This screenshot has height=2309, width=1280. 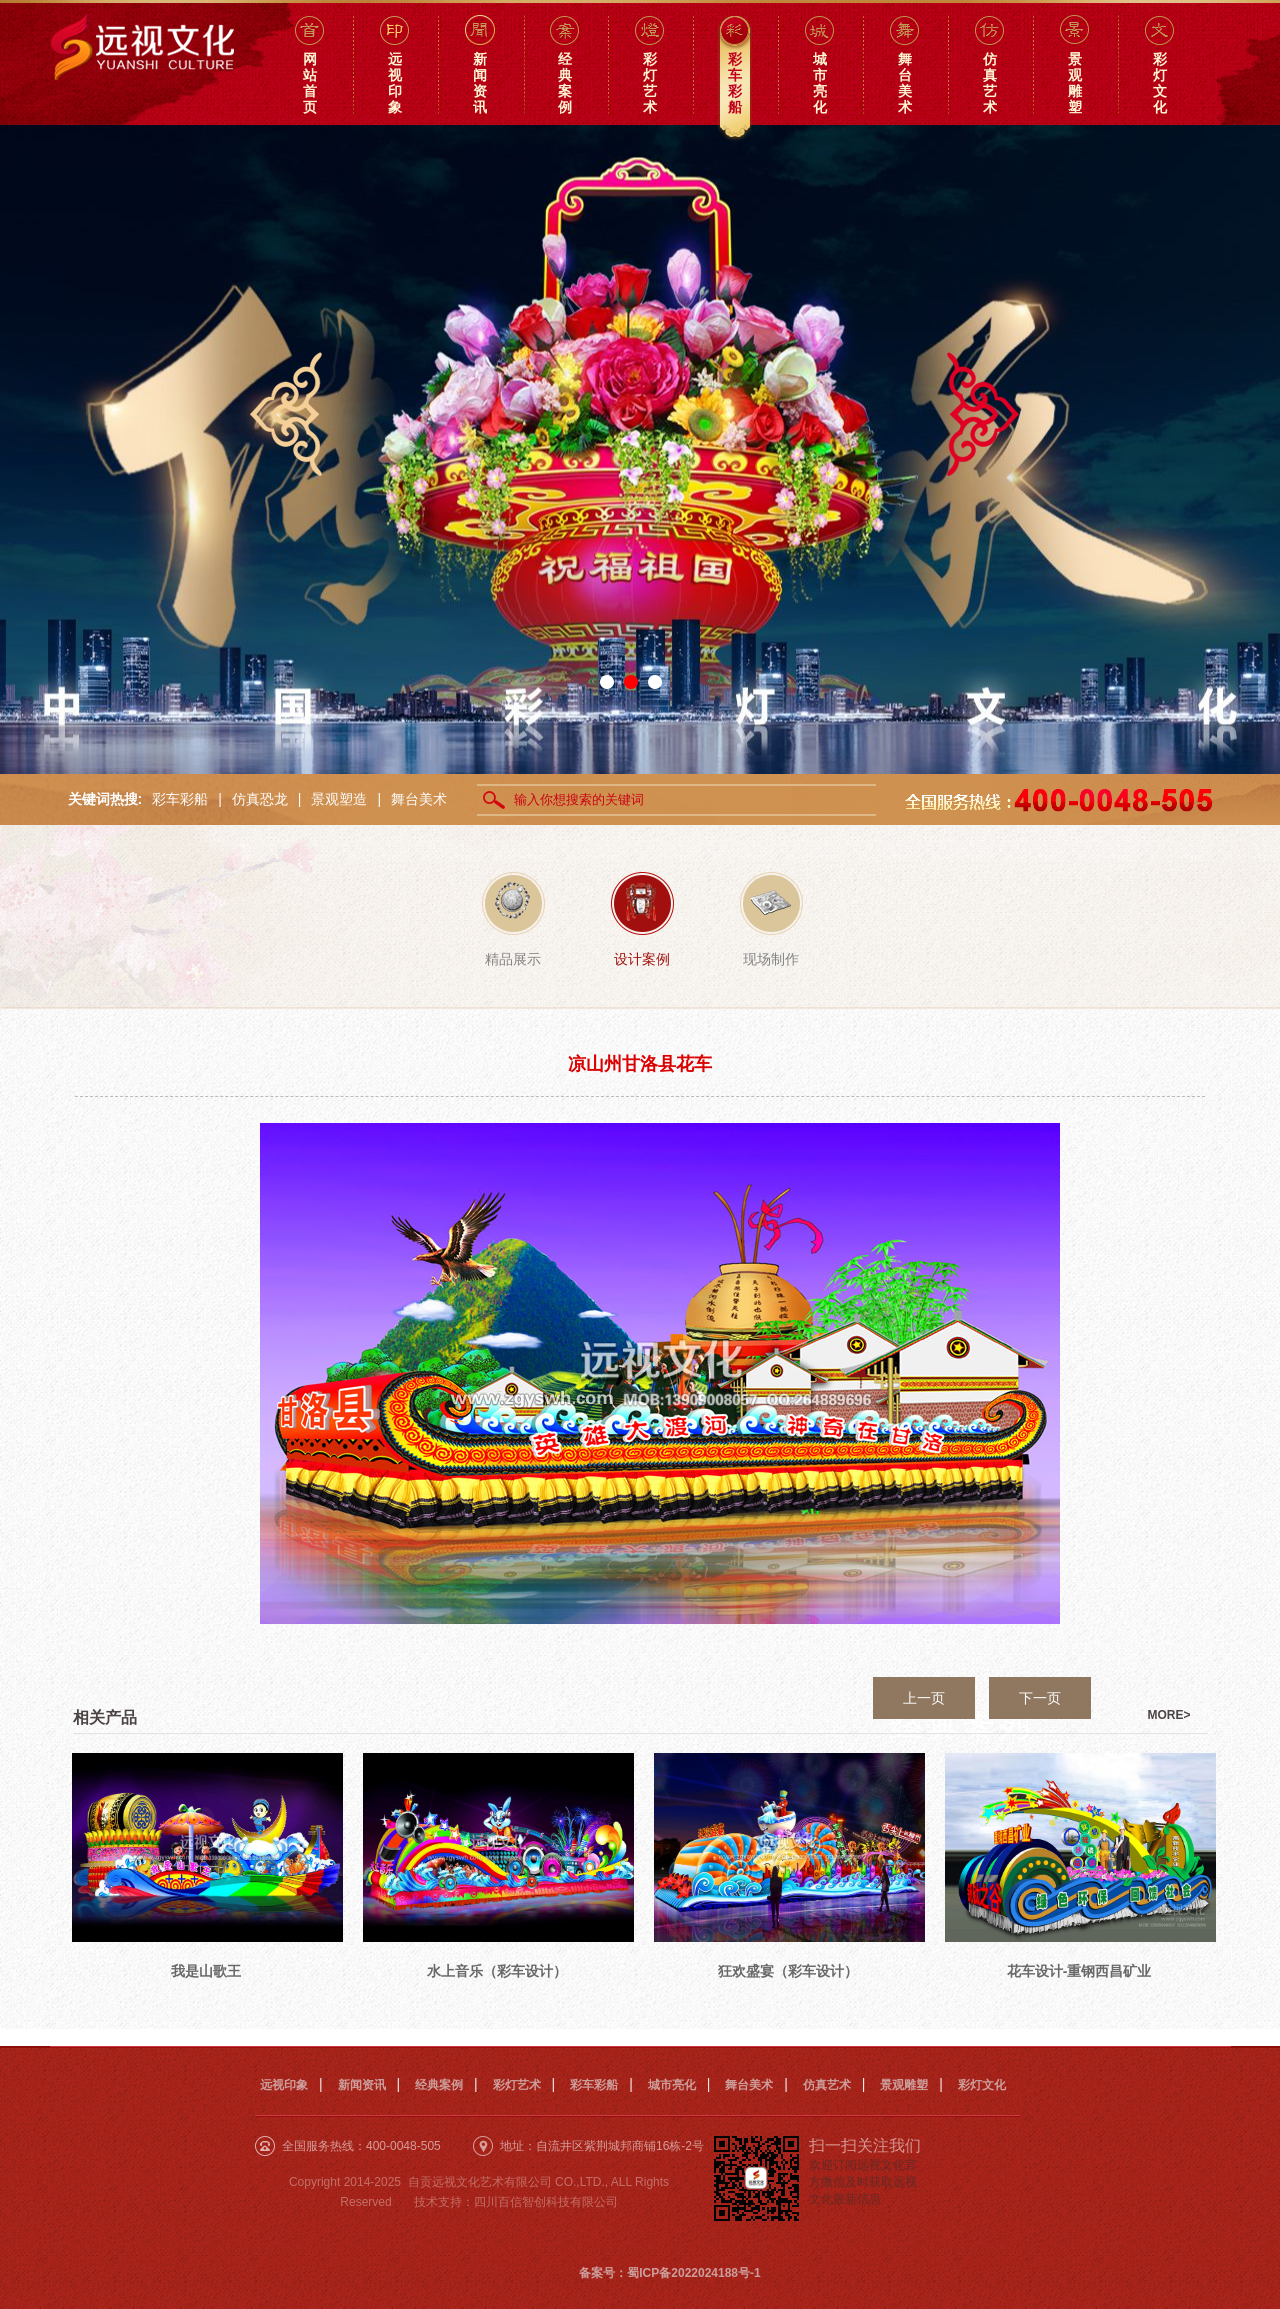 I want to click on 经典案例, so click(x=439, y=2085).